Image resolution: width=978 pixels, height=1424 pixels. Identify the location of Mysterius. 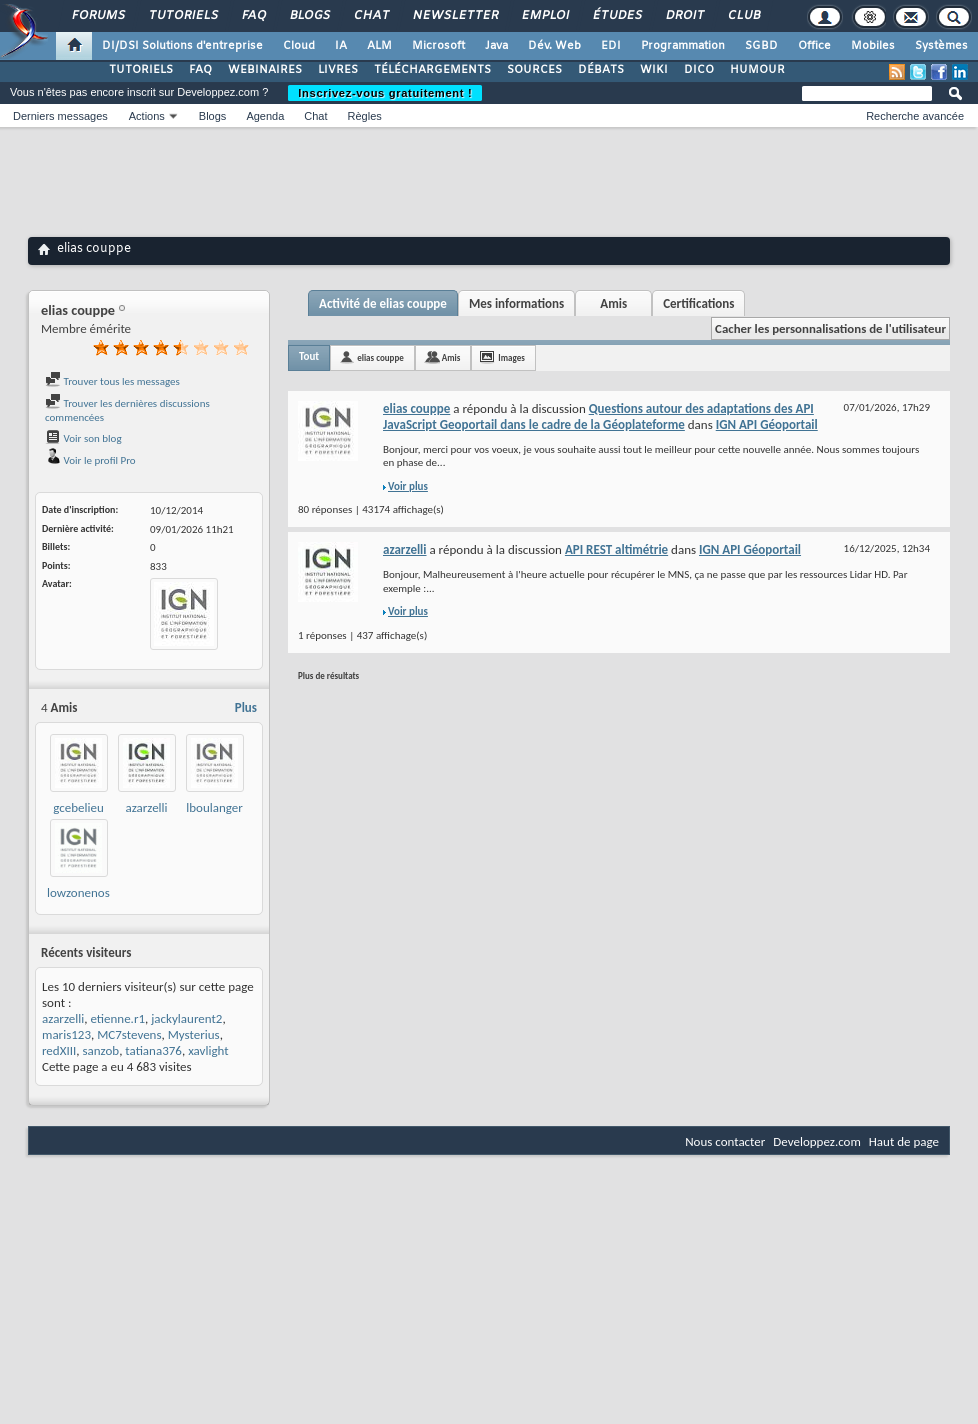
(194, 1034).